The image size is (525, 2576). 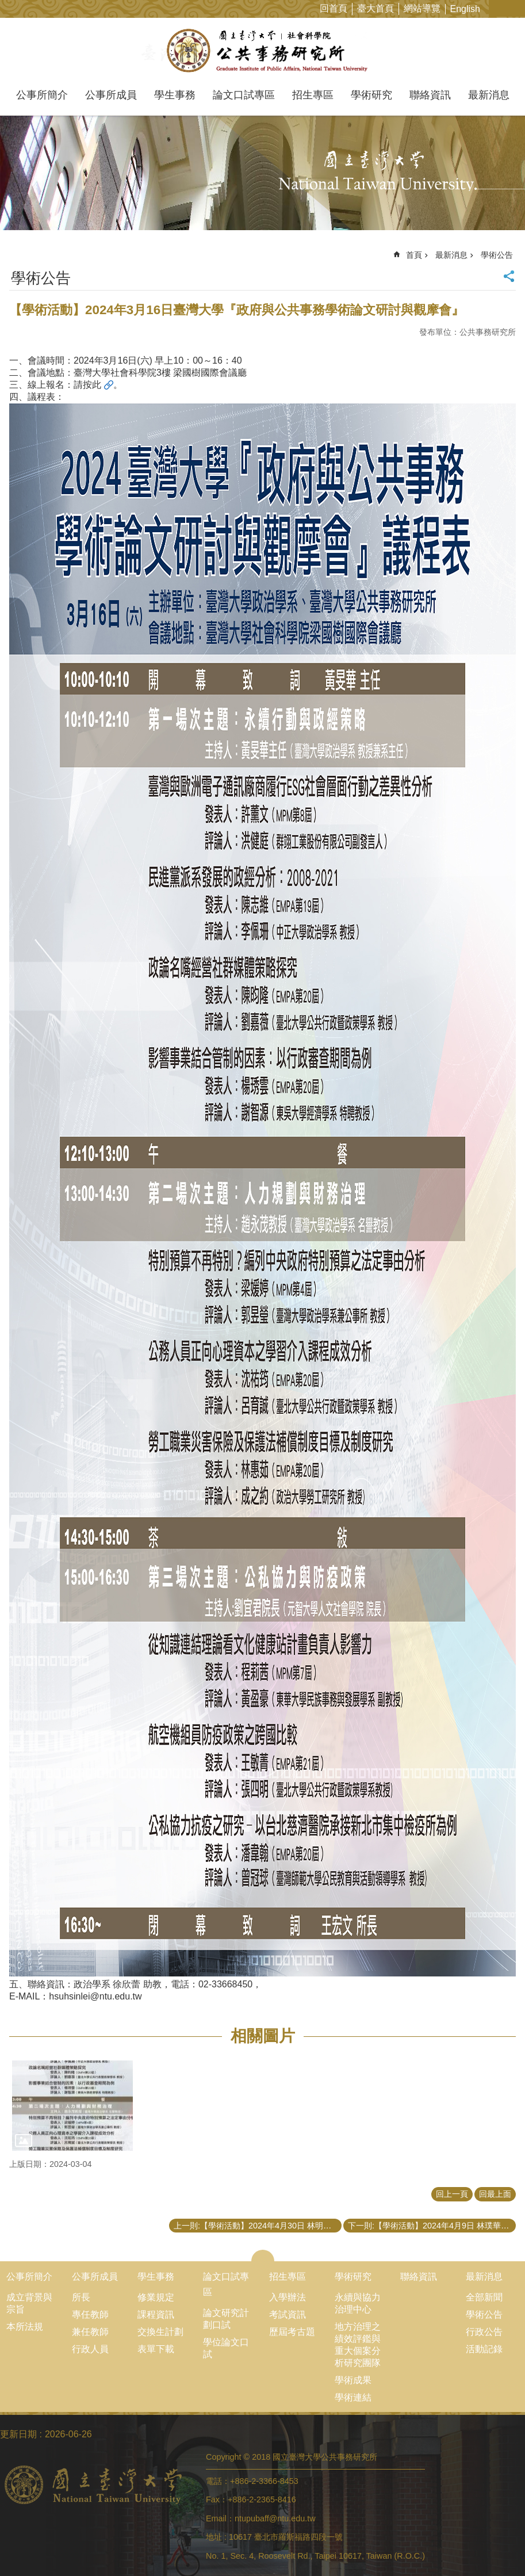 I want to click on 考試資訊, so click(x=287, y=2314).